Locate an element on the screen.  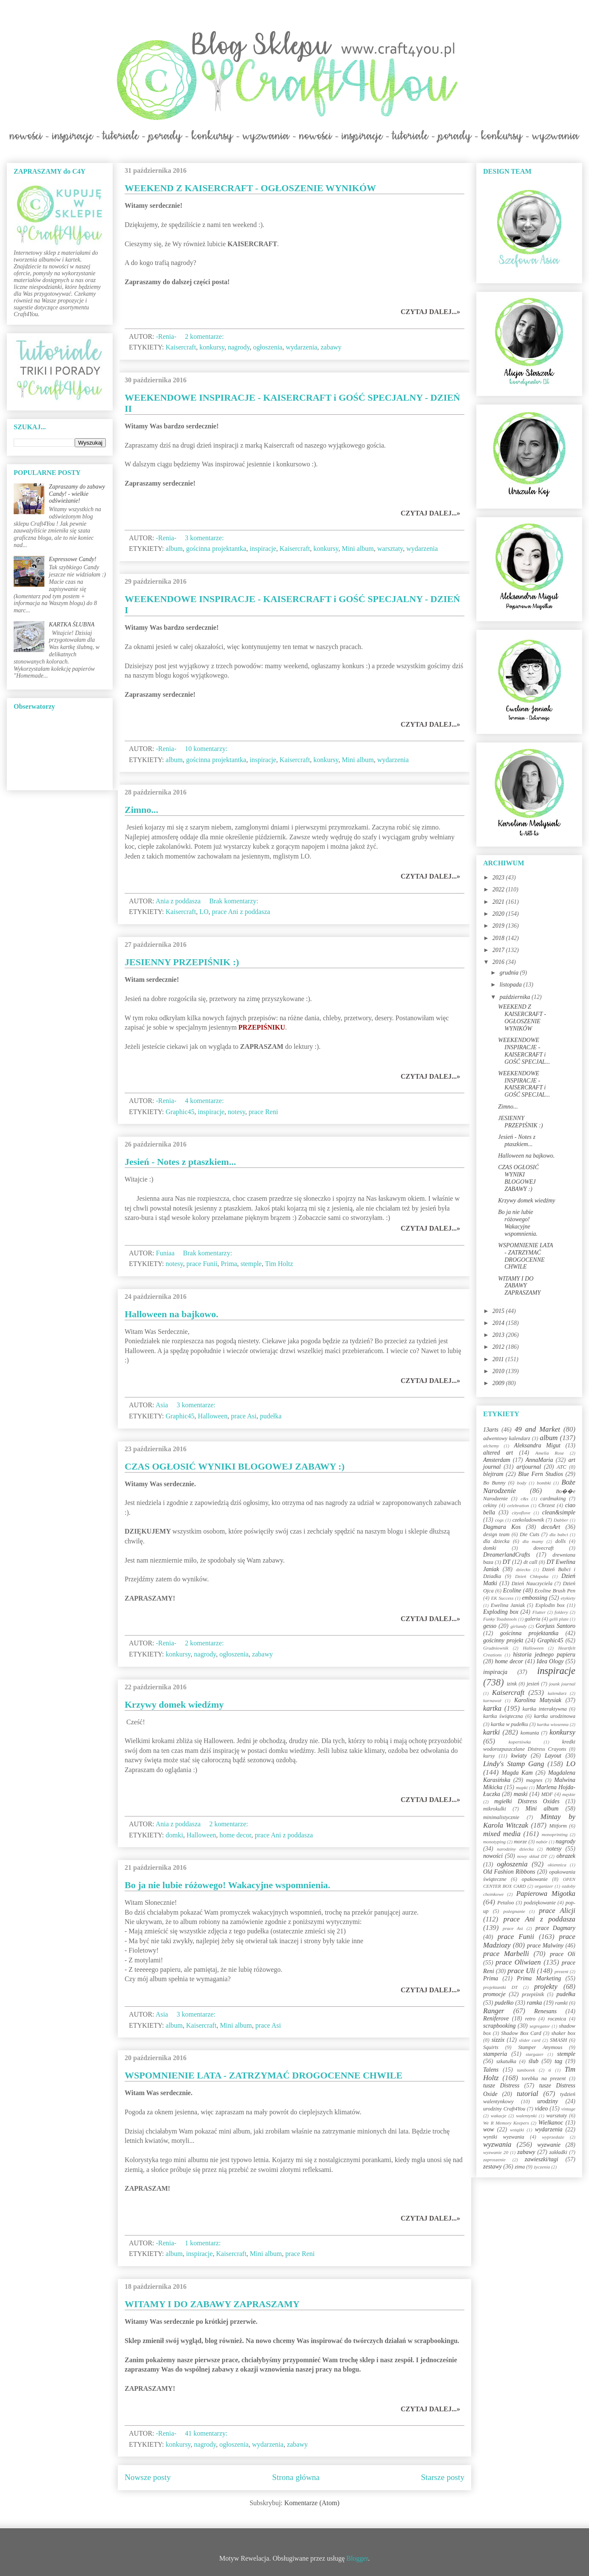
etykiety is located at coordinates (568, 1598).